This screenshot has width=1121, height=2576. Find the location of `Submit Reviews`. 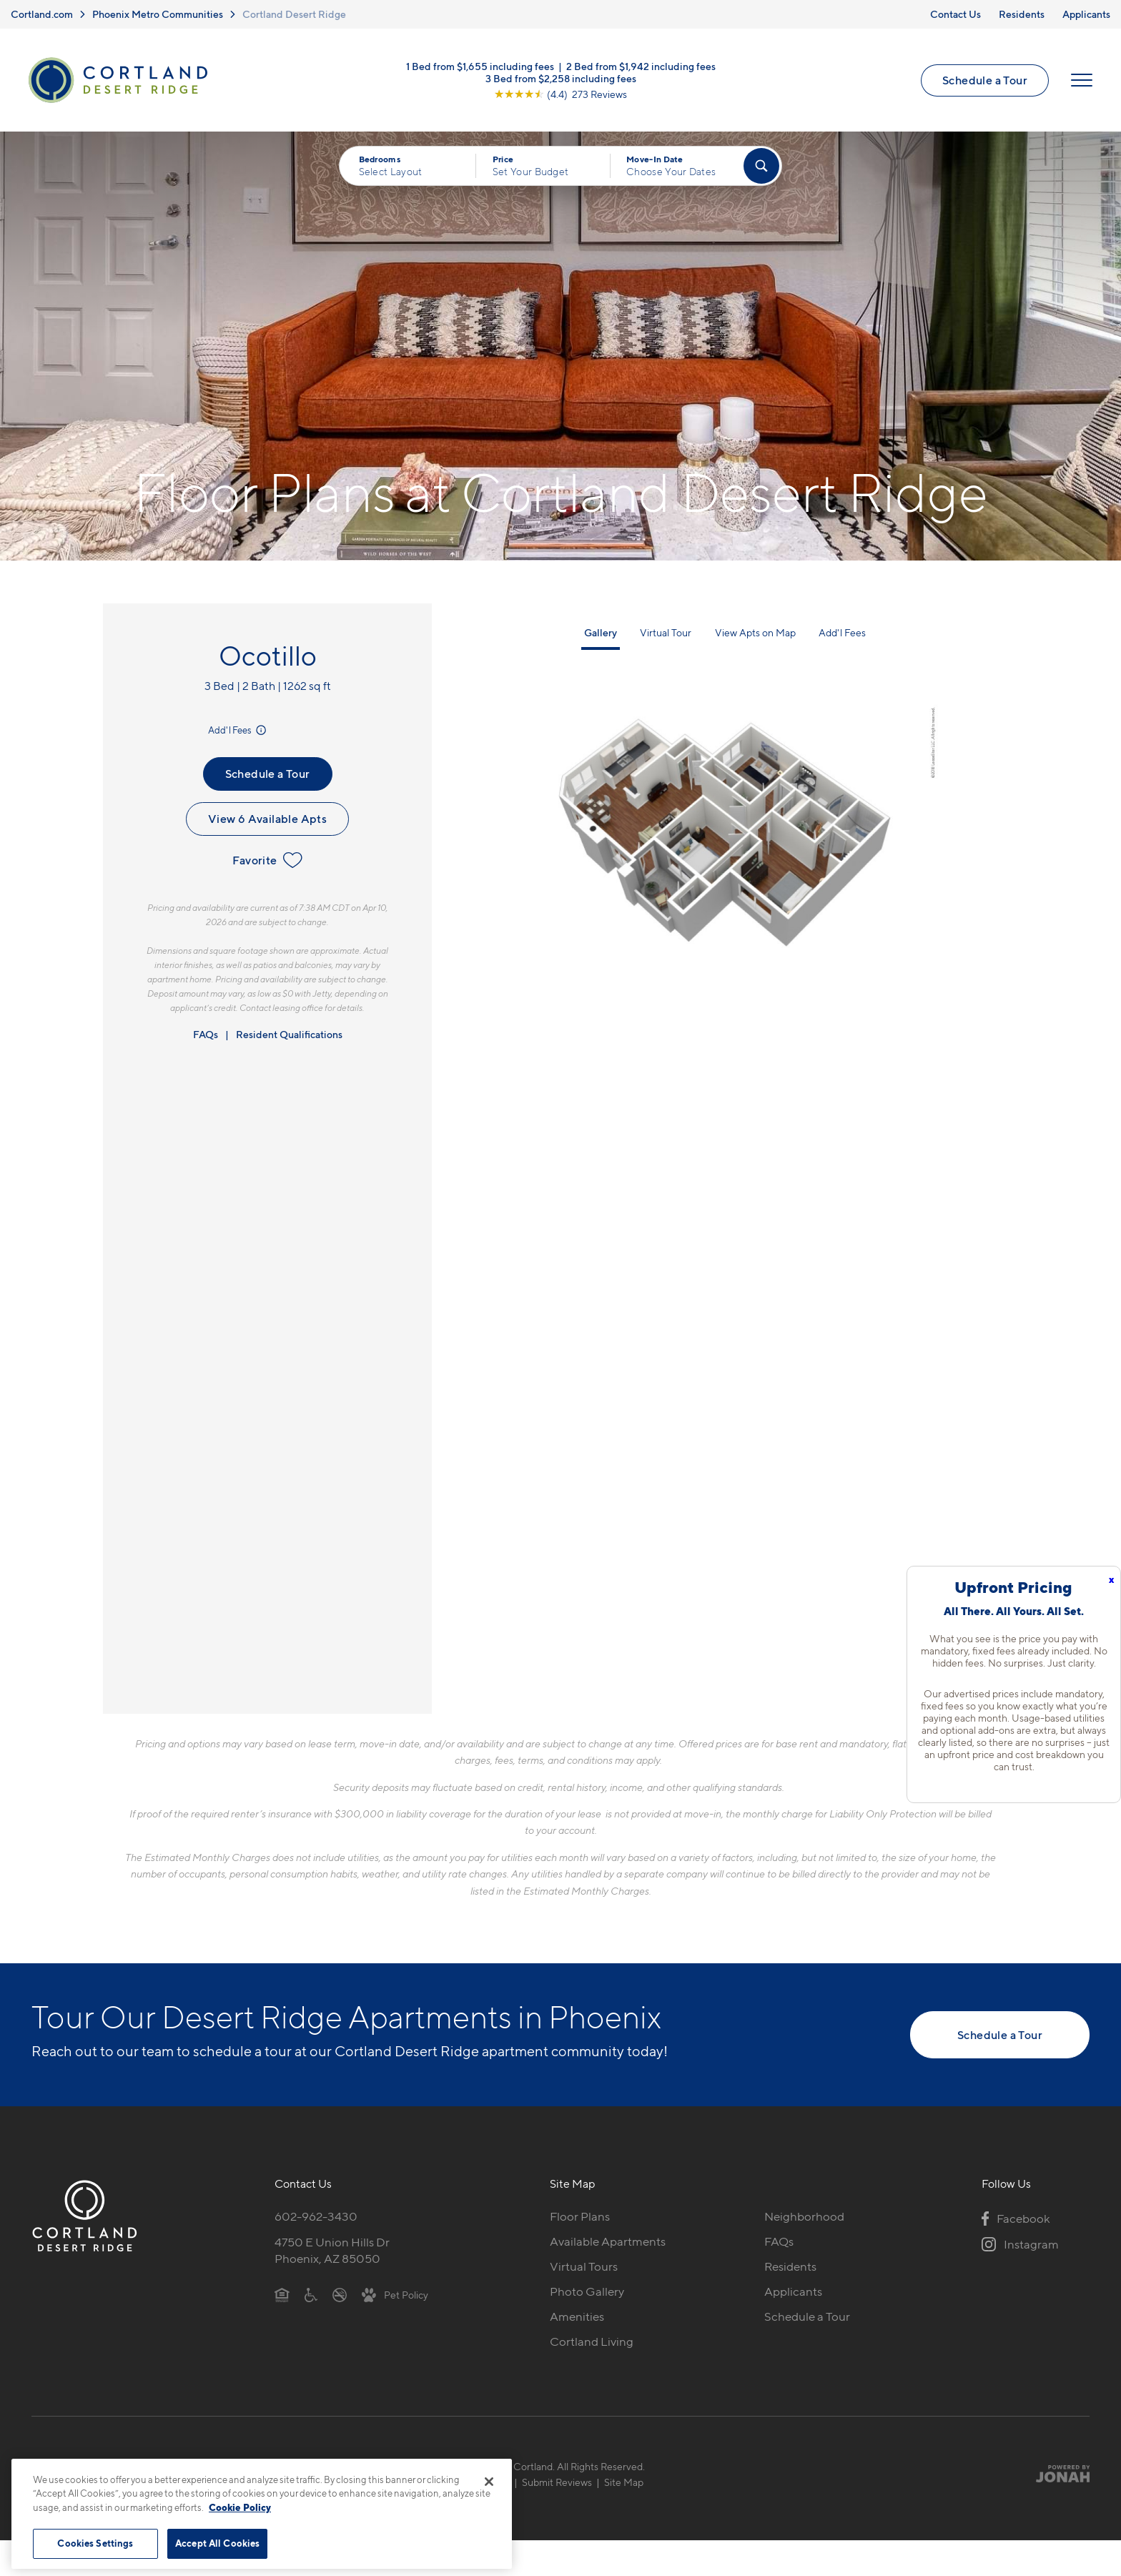

Submit Reviews is located at coordinates (557, 2482).